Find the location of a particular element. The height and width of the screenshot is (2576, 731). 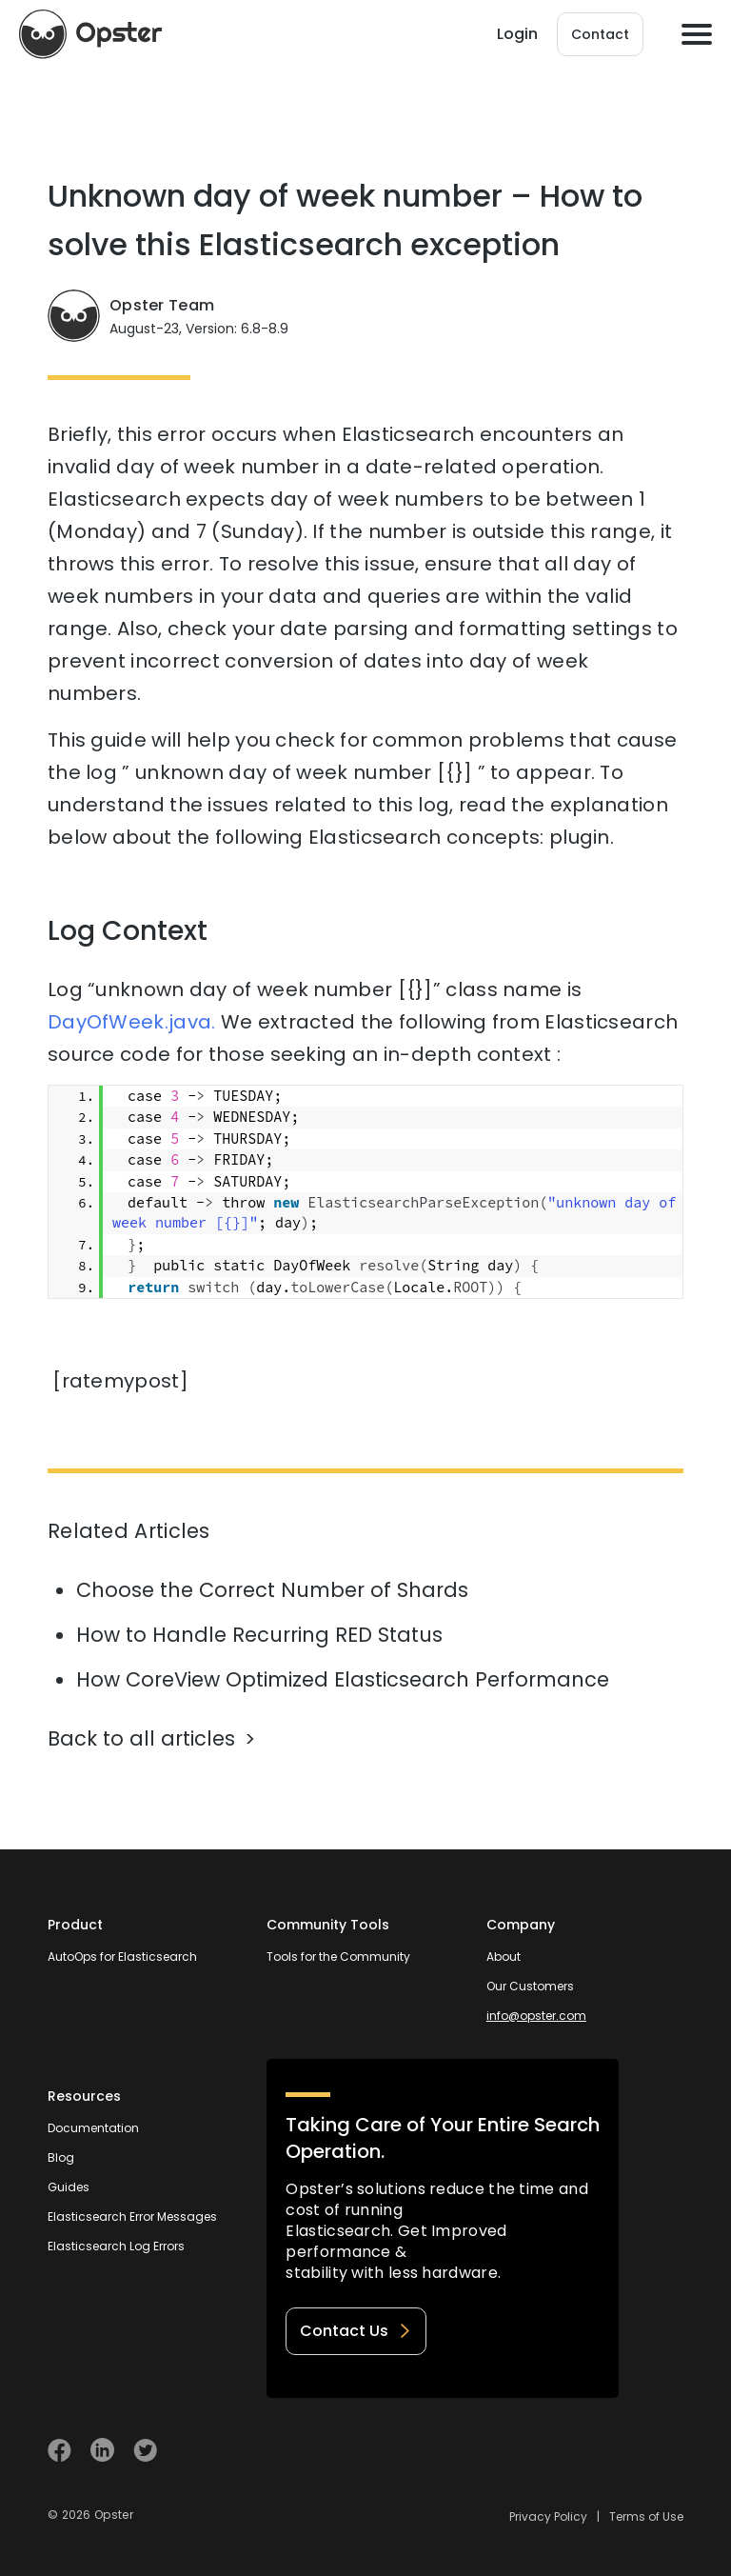

Contact is located at coordinates (600, 34).